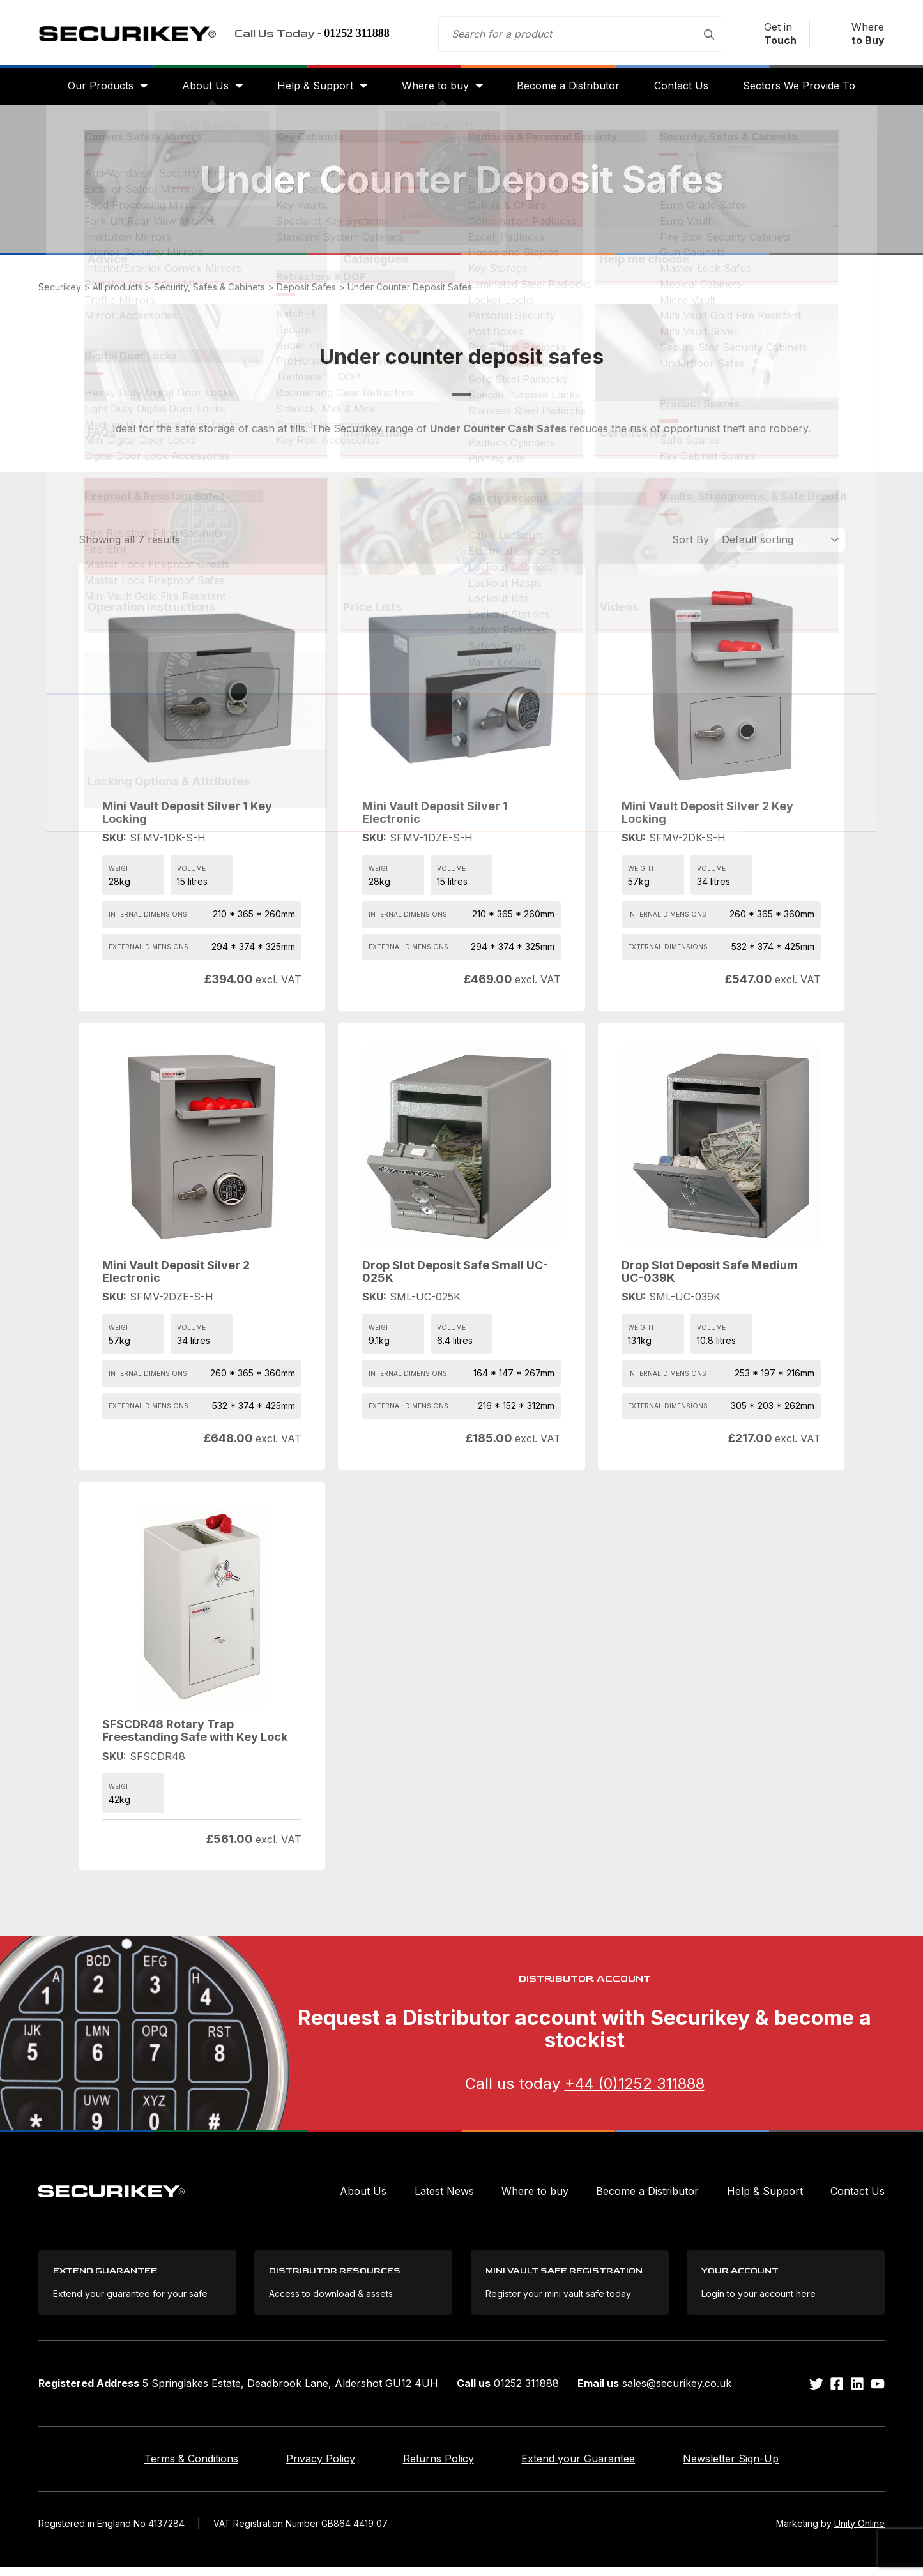 The height and width of the screenshot is (2576, 923). I want to click on Our Products, so click(93, 90).